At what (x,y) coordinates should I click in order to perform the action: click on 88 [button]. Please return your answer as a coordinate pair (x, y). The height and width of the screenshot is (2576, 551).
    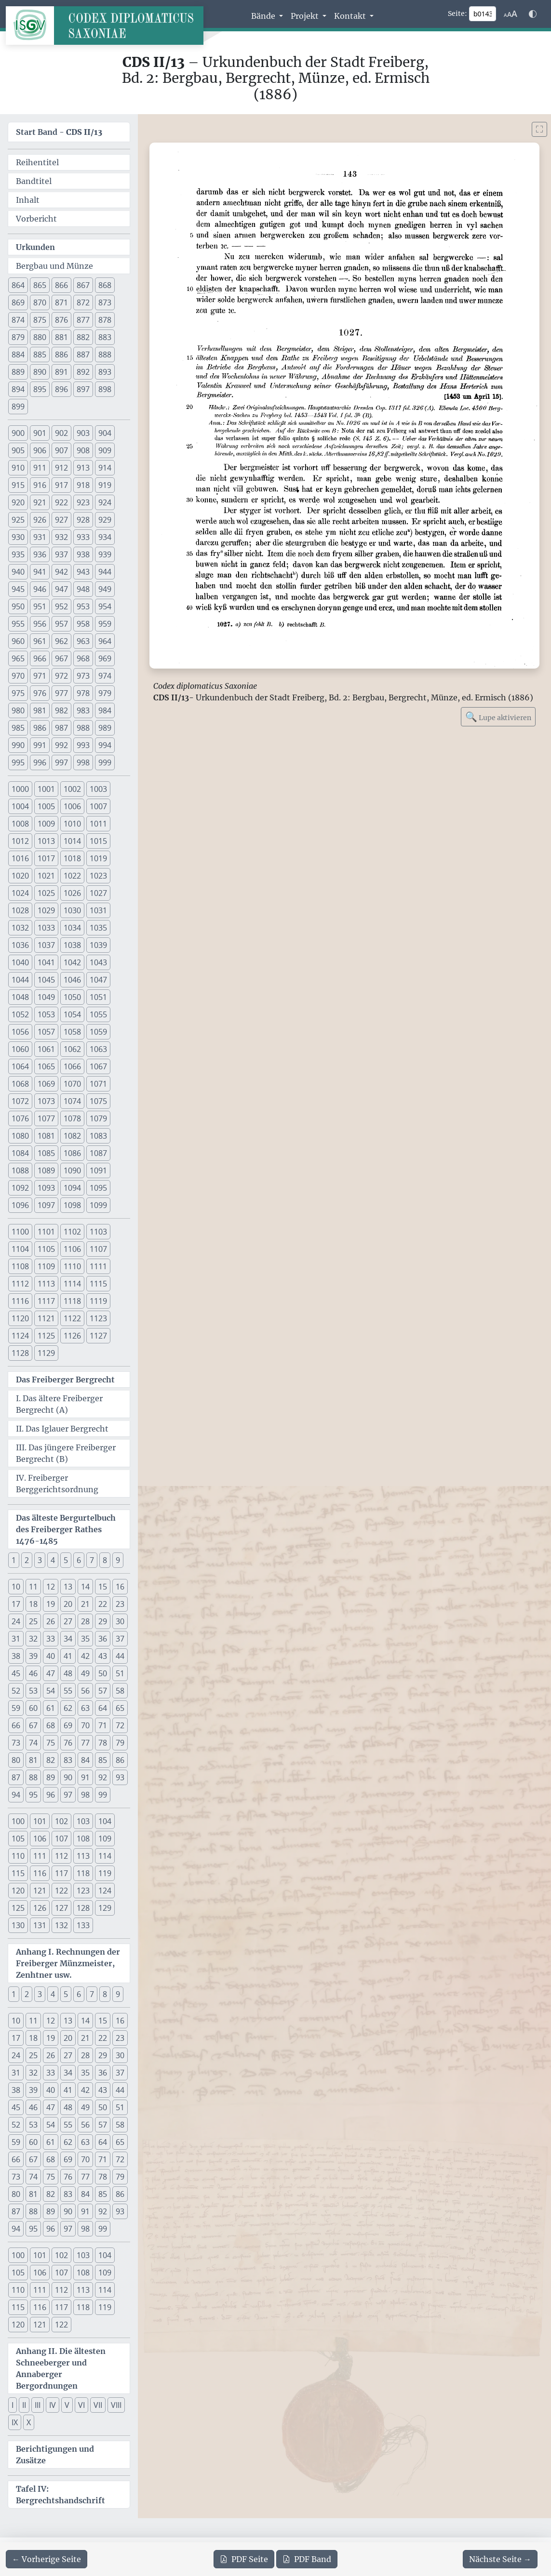
    Looking at the image, I should click on (33, 1777).